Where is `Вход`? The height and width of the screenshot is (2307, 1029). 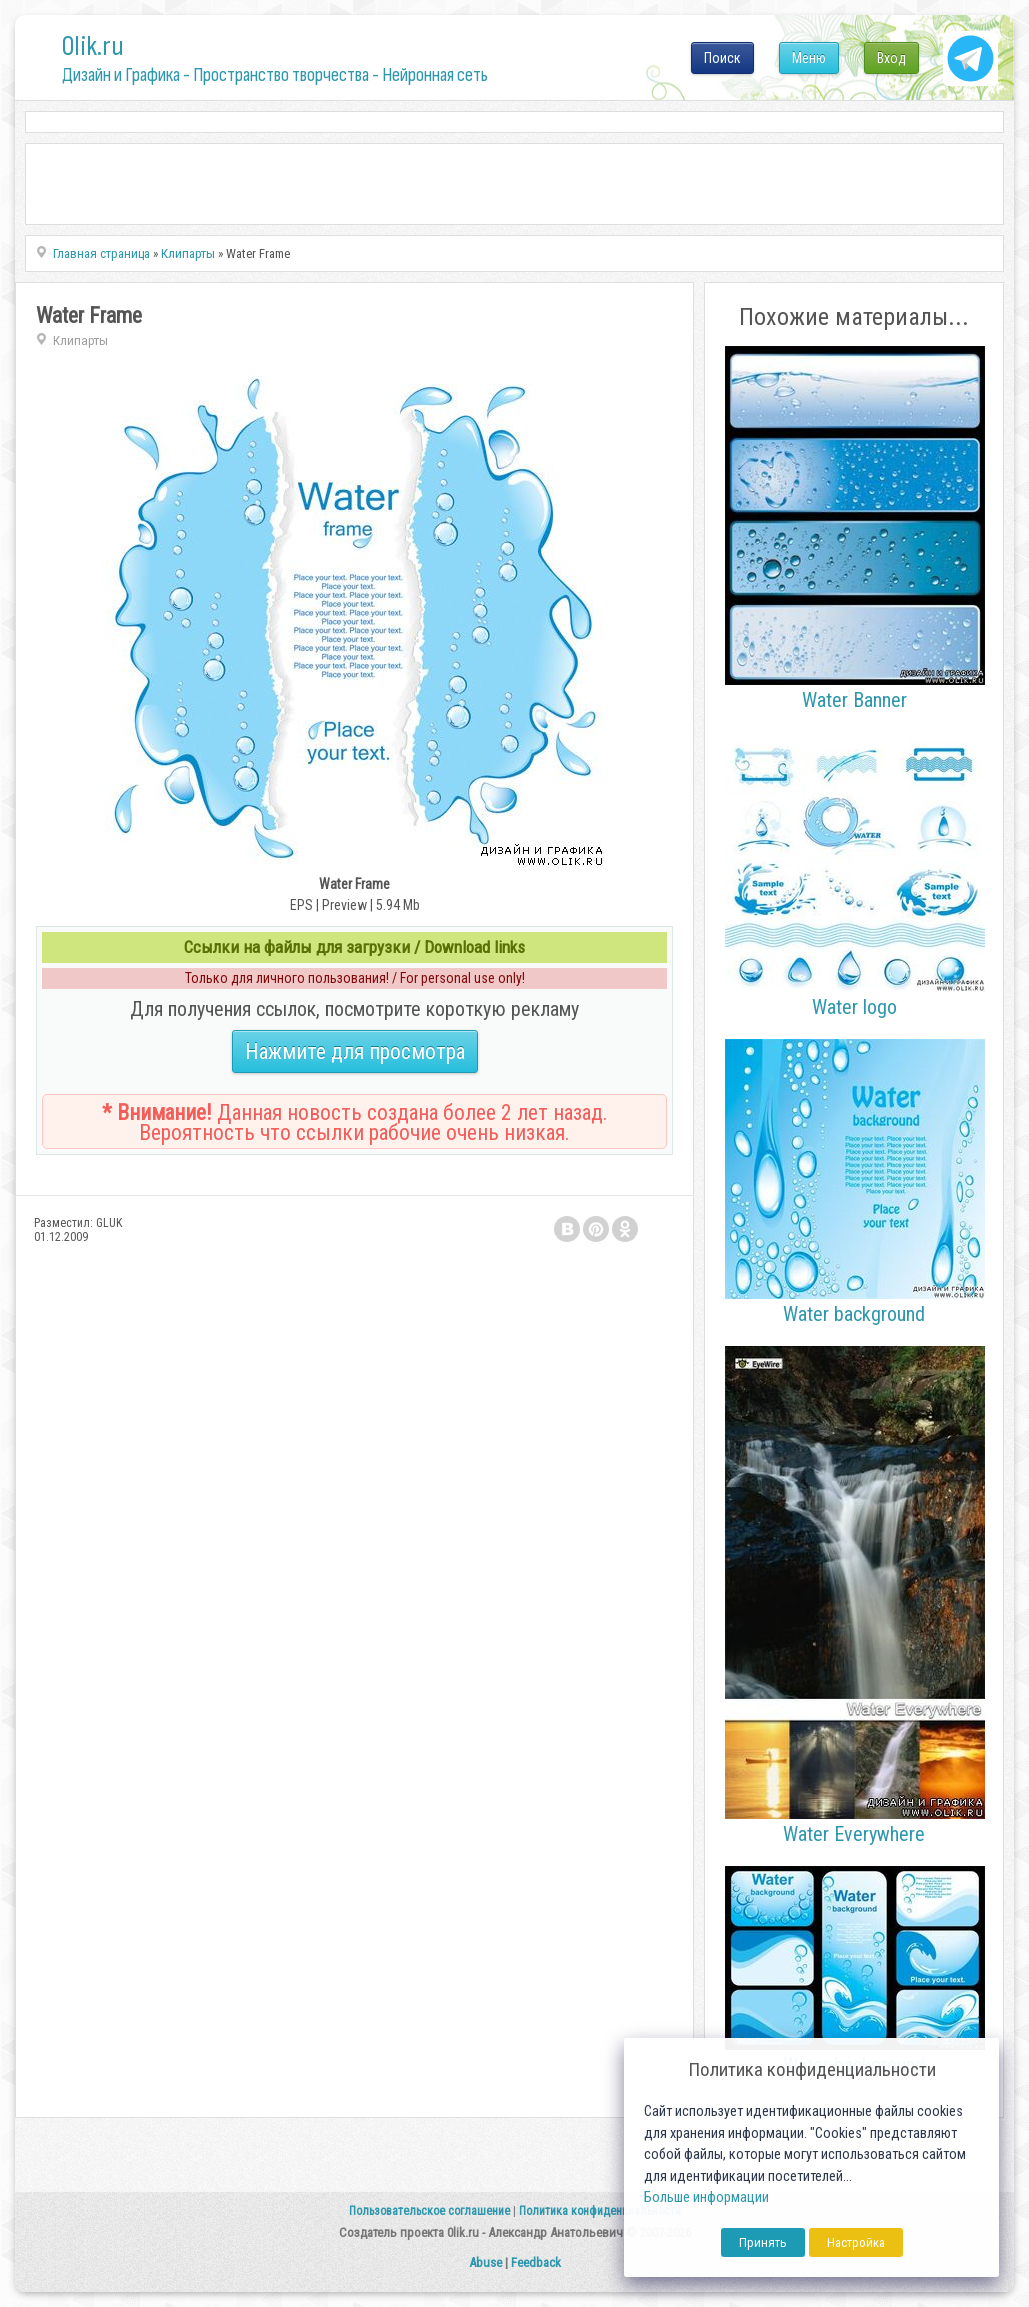 Вход is located at coordinates (891, 58).